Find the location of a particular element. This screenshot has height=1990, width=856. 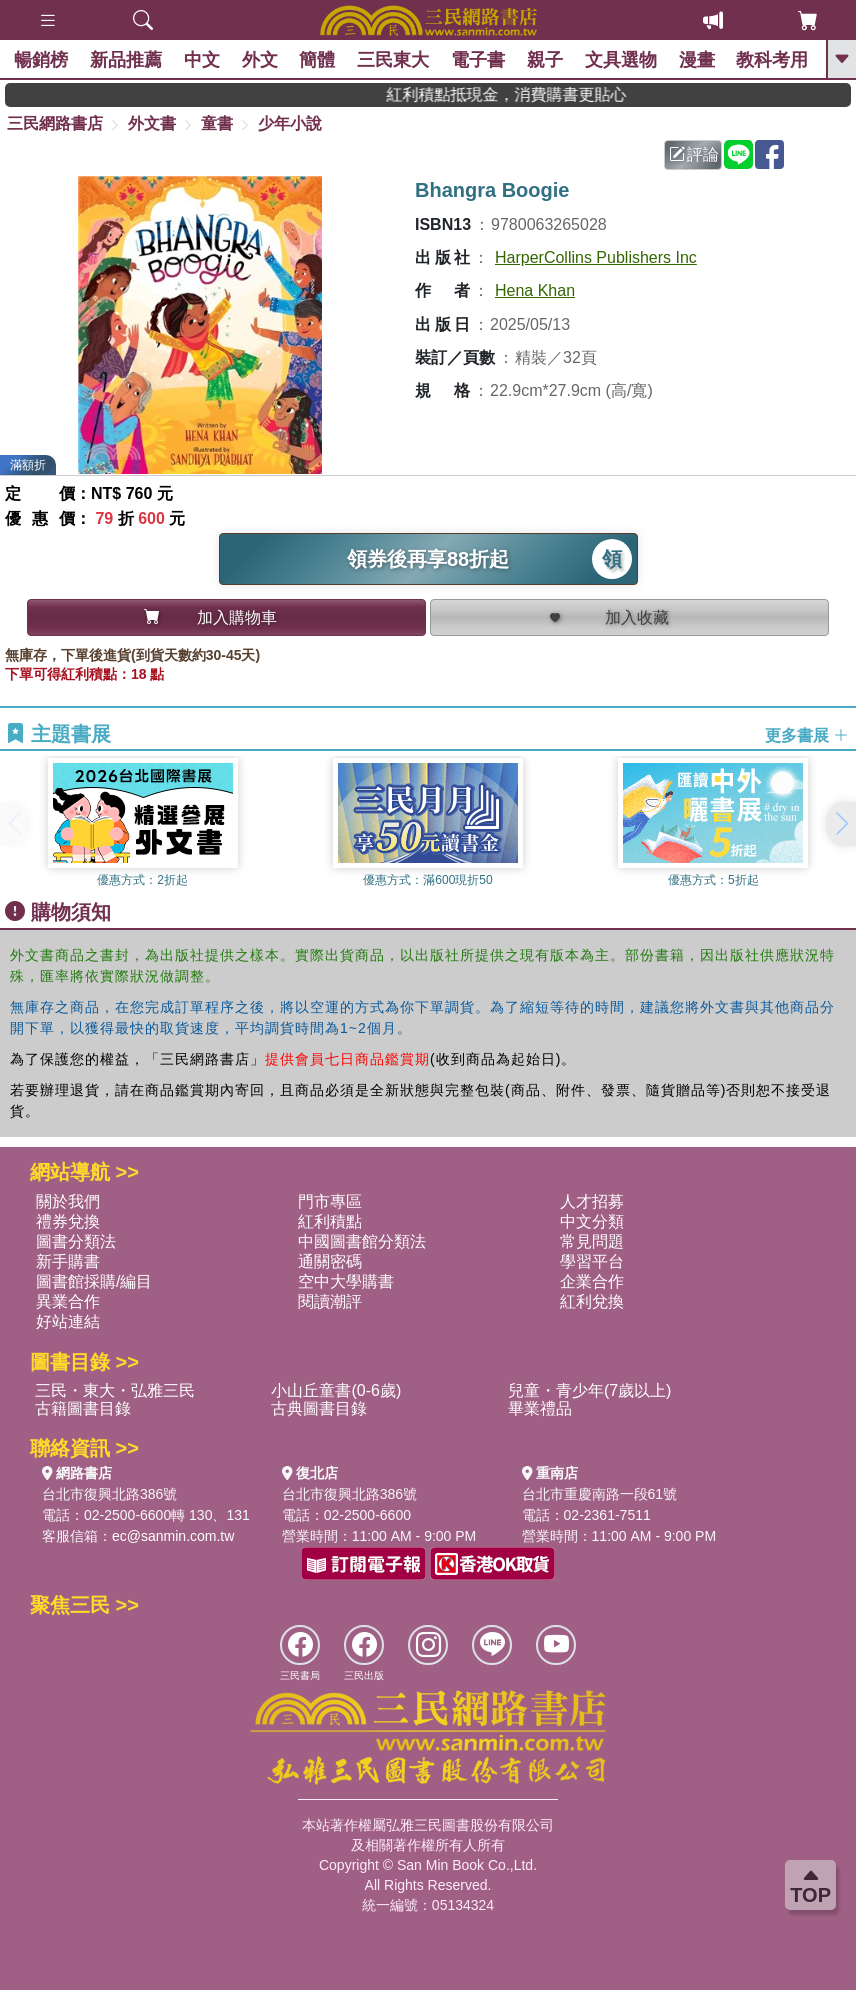

新品 is located at coordinates (127, 60).